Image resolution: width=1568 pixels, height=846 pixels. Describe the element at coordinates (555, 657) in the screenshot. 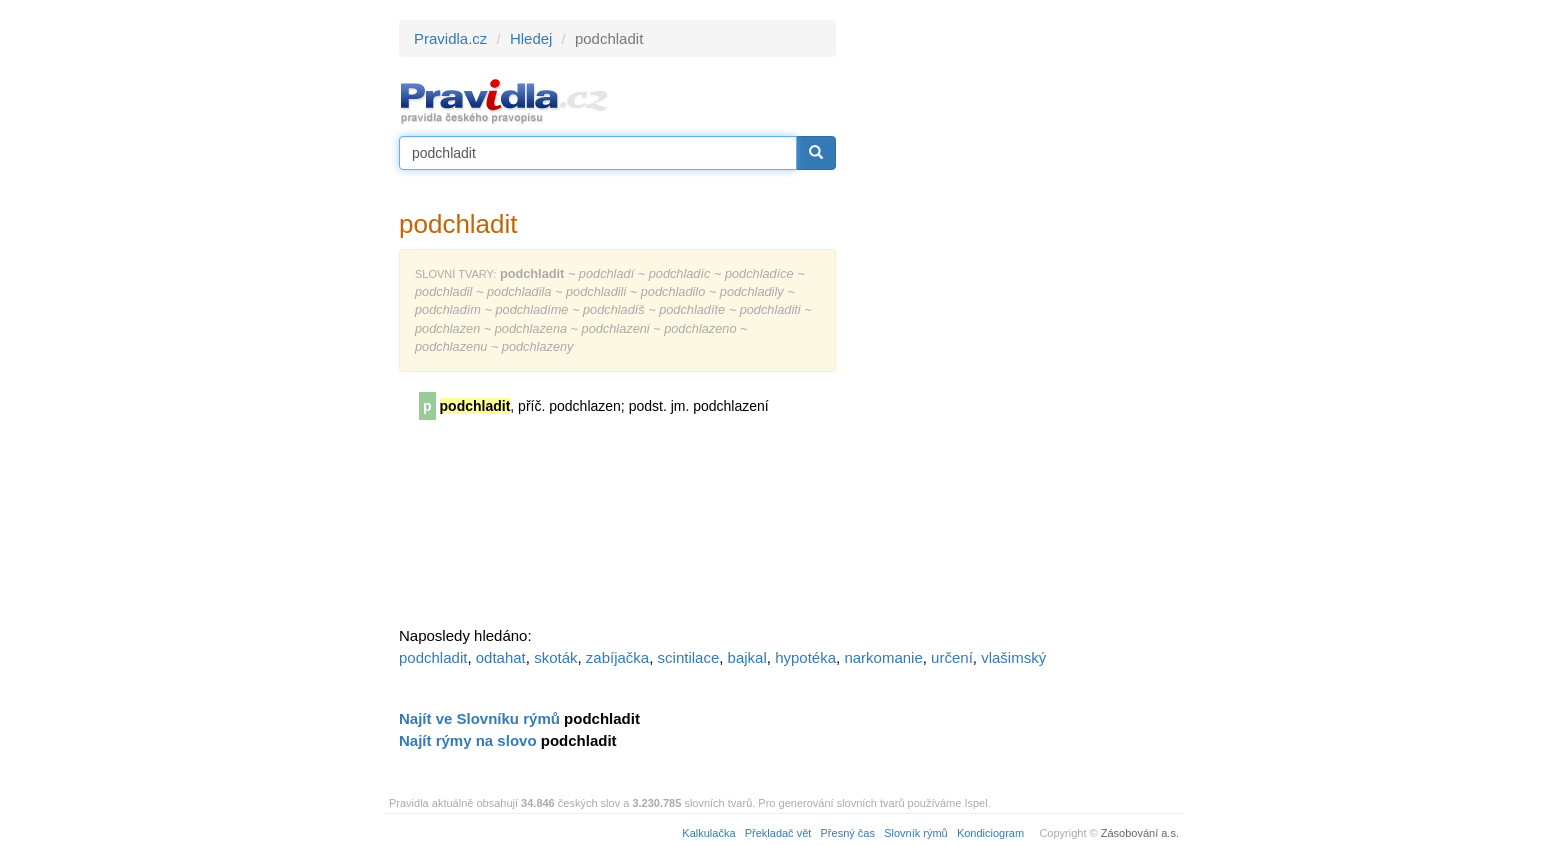

I see `skoták` at that location.